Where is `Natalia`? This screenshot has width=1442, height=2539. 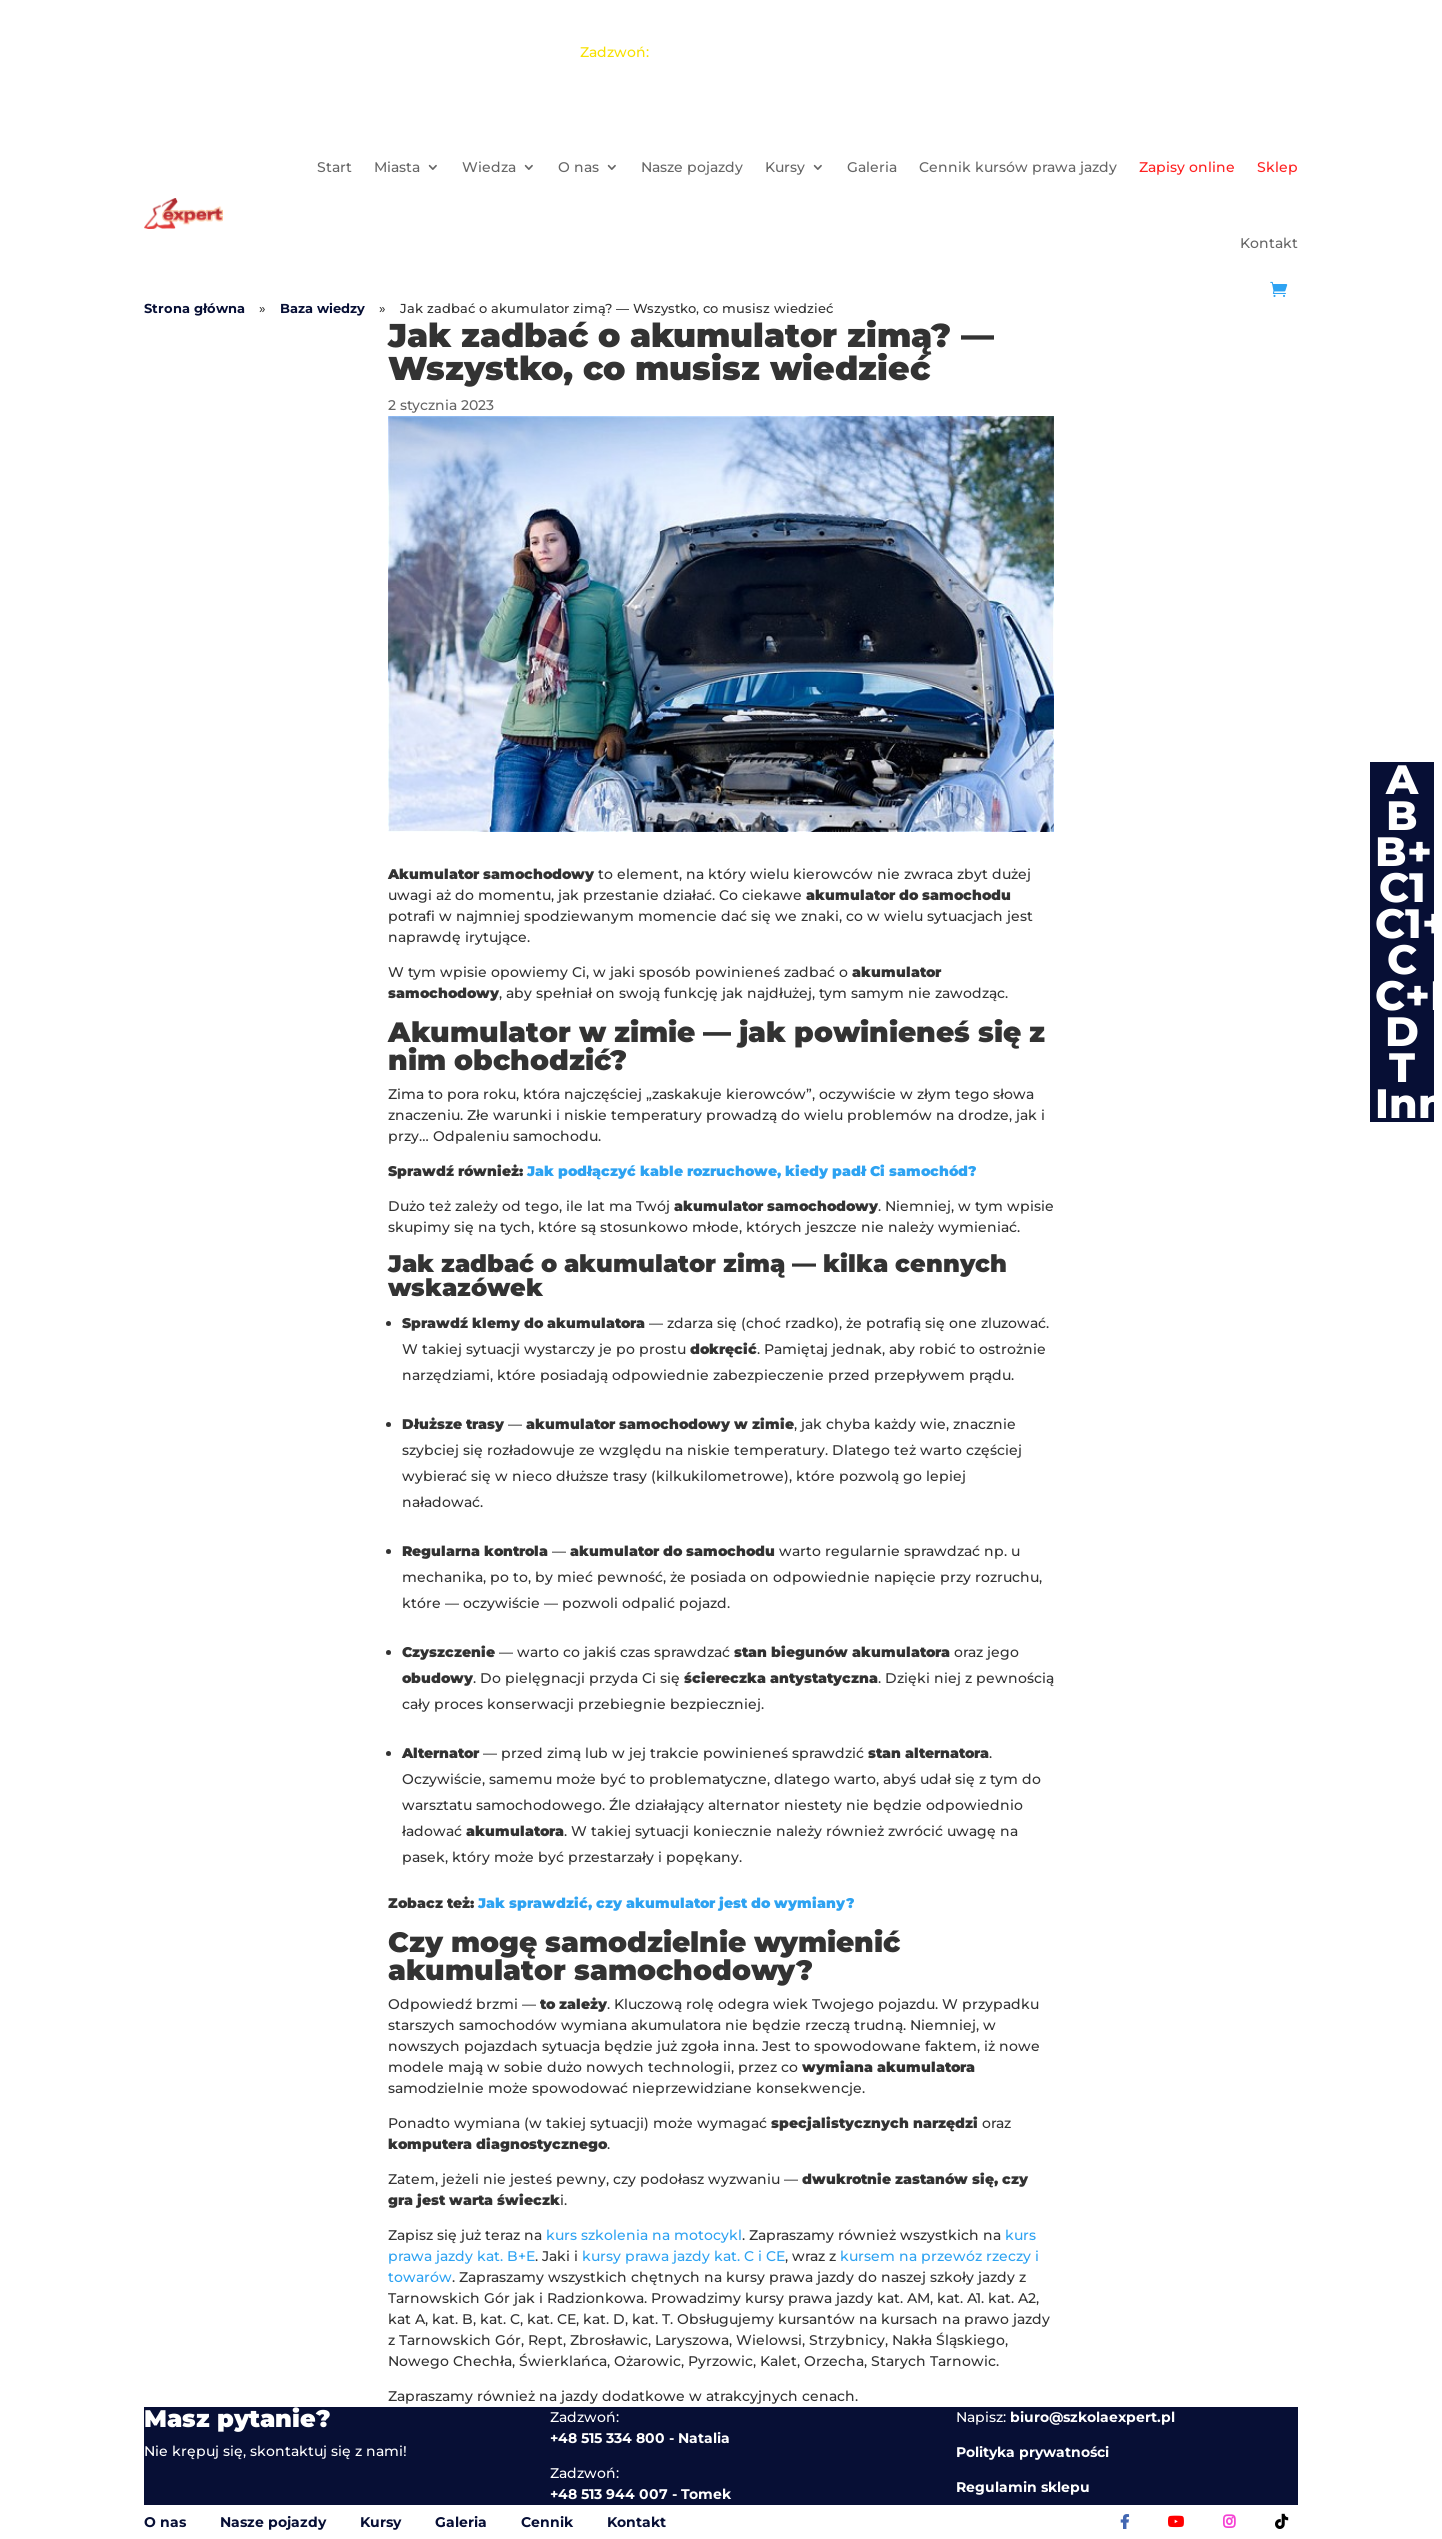
Natalia is located at coordinates (697, 52).